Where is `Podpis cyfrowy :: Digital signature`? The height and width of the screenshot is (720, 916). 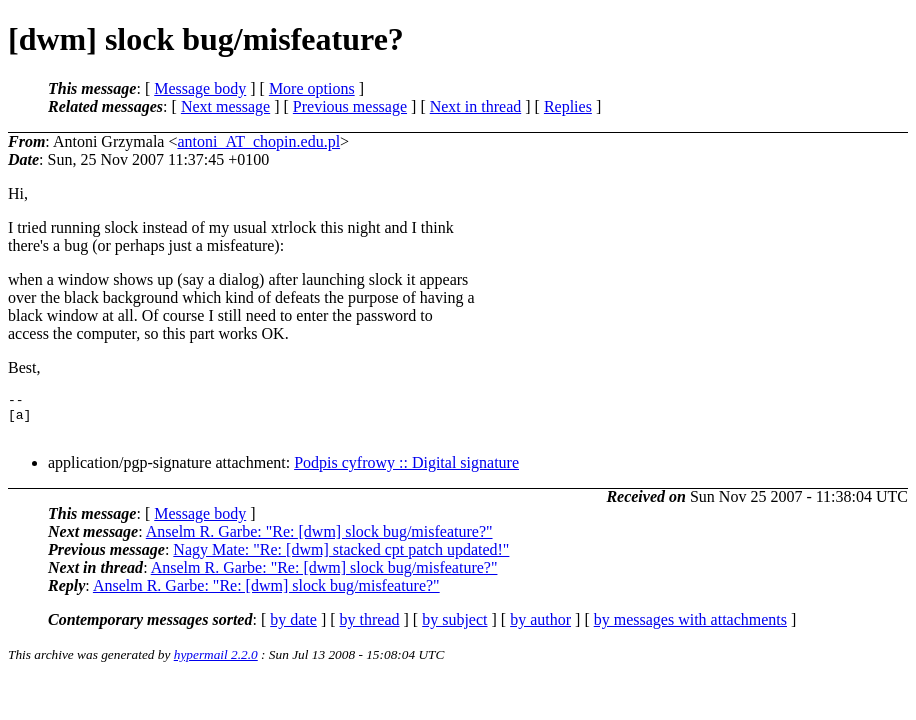 Podpis cyfrowy :: Digital signature is located at coordinates (406, 471).